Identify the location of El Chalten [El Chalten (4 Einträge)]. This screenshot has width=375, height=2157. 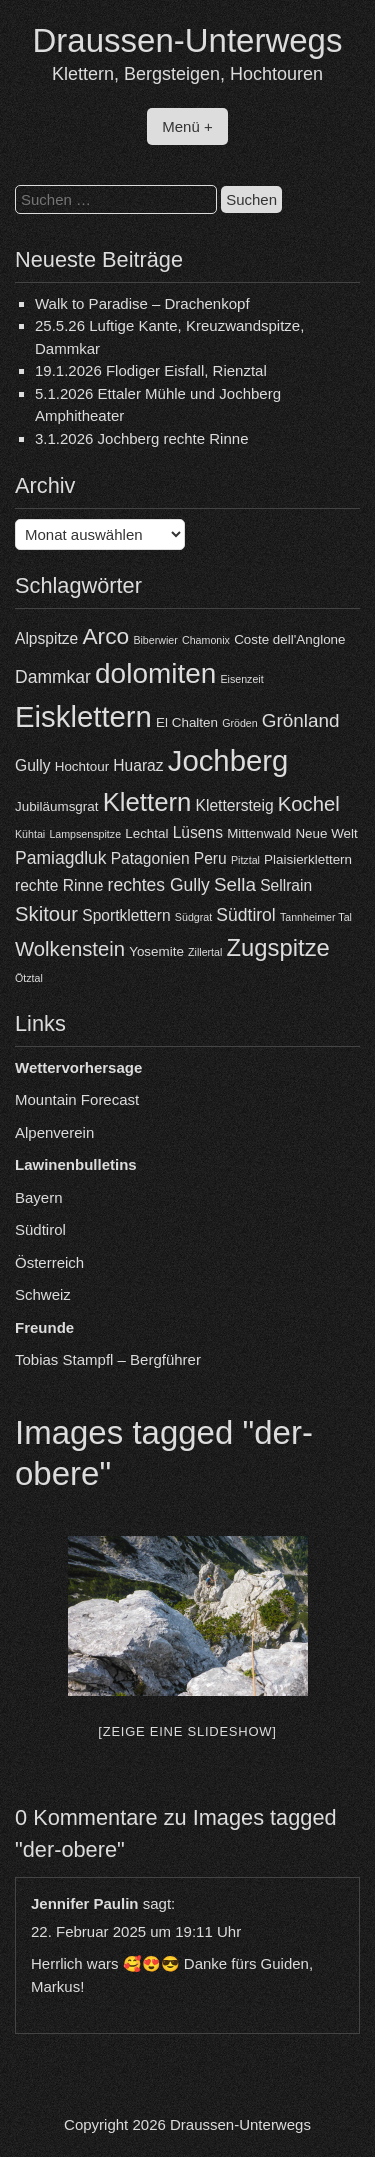
(187, 722).